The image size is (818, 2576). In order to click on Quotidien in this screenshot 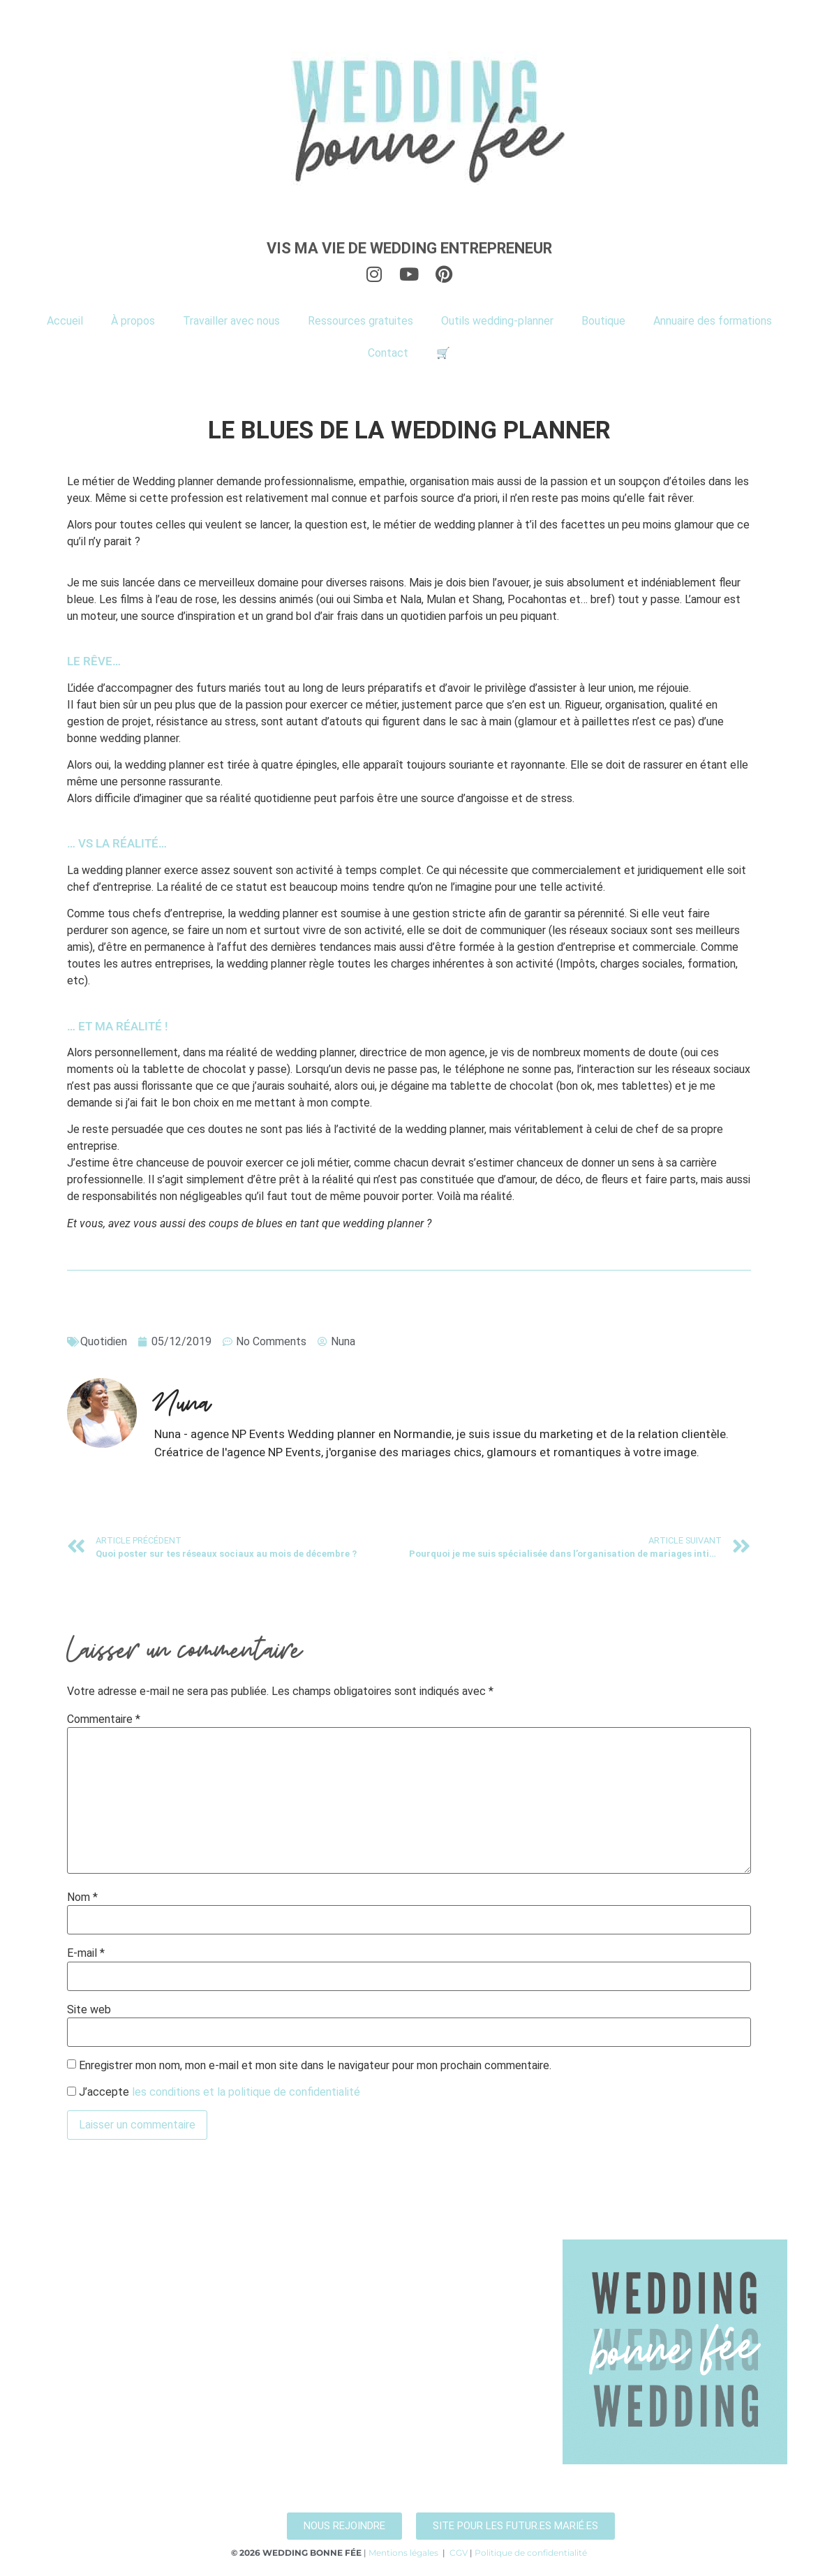, I will do `click(103, 1341)`.